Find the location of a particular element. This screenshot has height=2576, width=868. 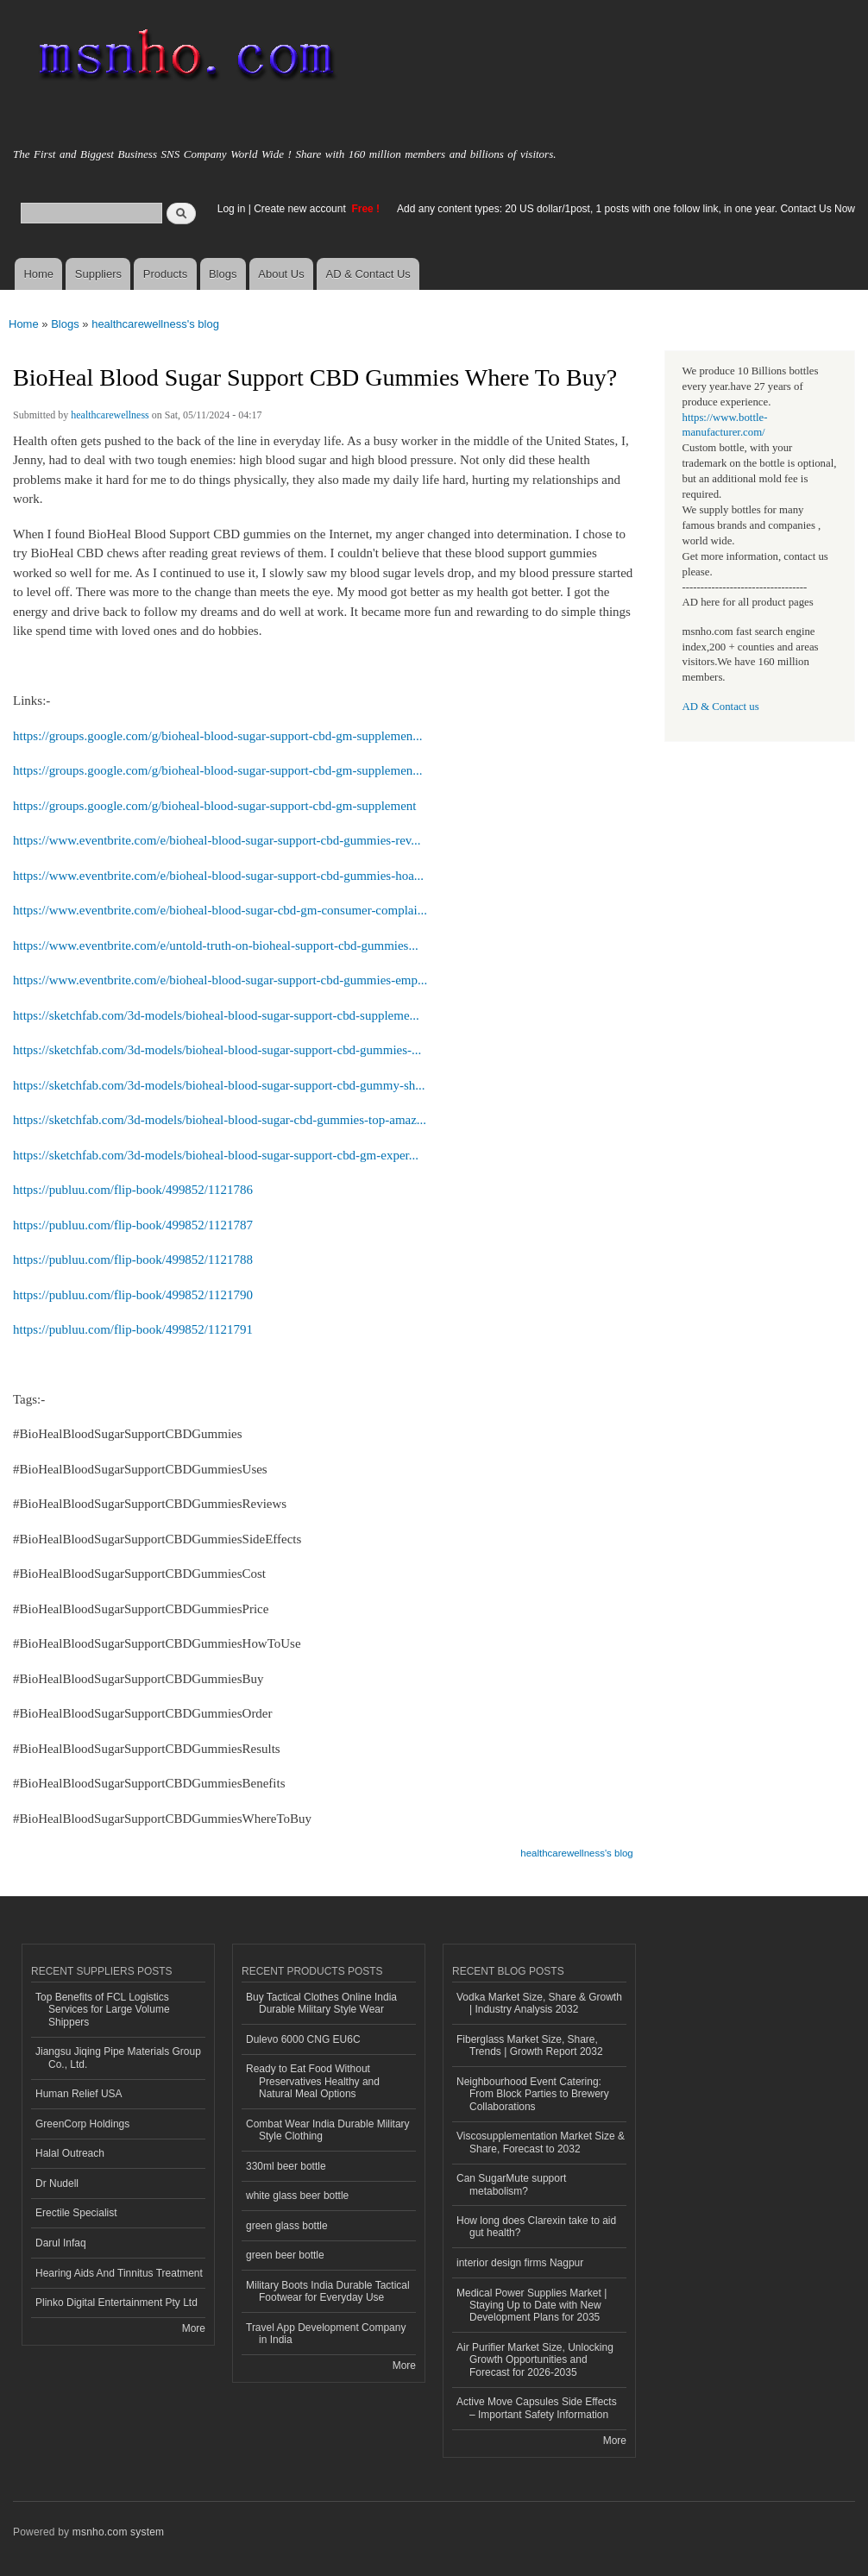

https://www.eventbrite.com/e/bioheal-blood-sugar-support-cbd-gummies-emp... is located at coordinates (220, 980).